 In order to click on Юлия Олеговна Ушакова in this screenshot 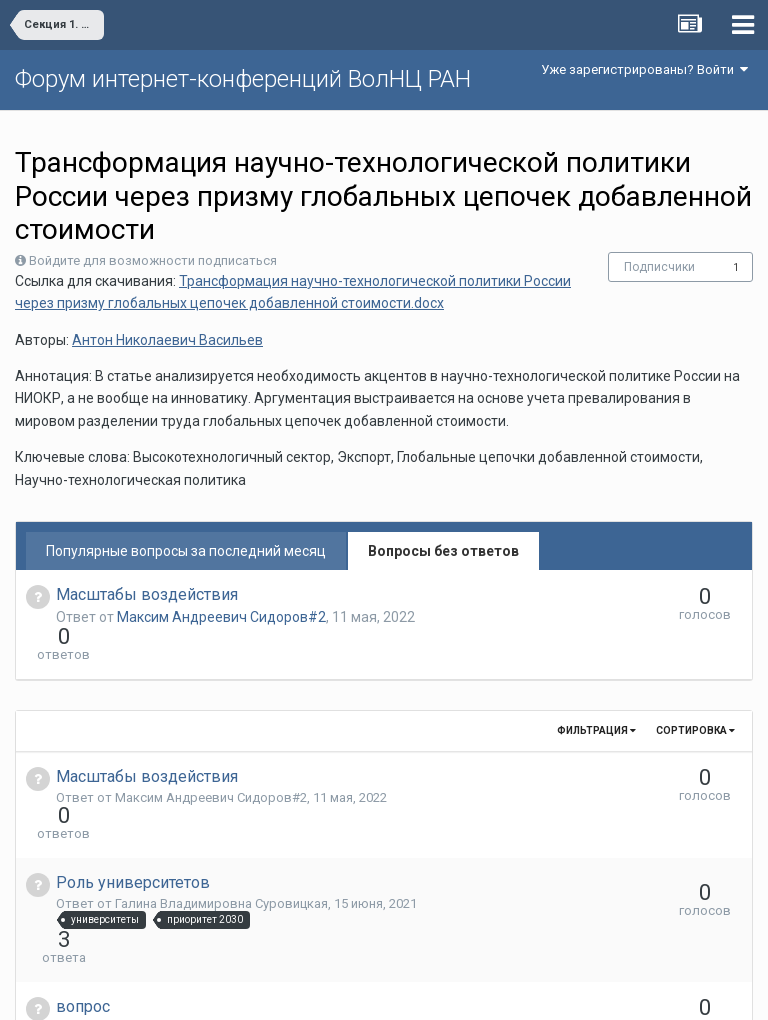, I will do `click(191, 919)`.